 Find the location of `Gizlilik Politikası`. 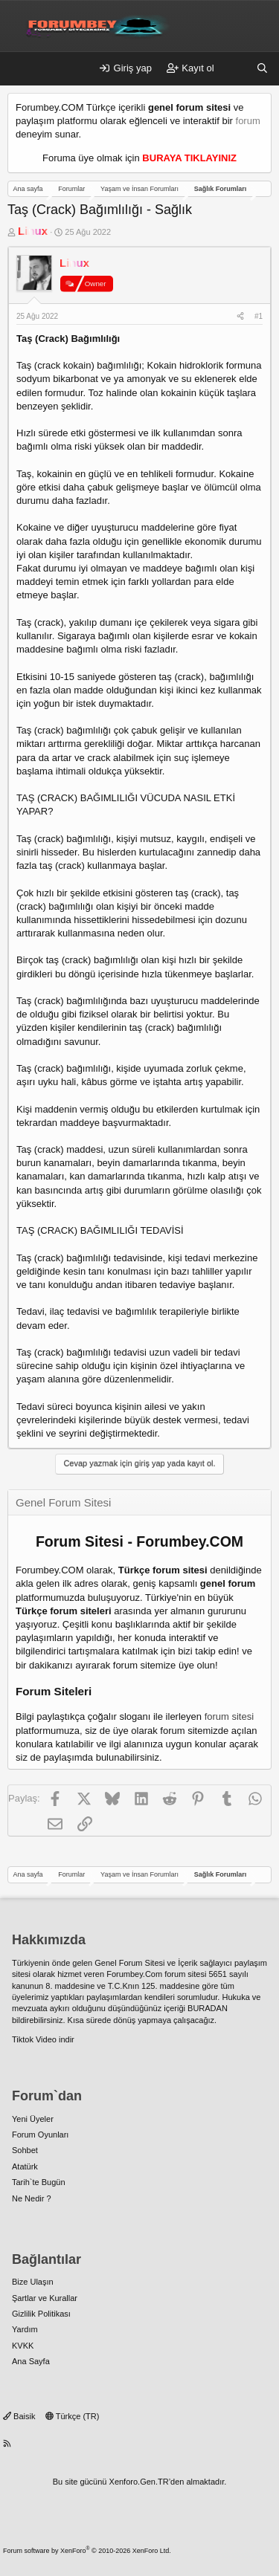

Gizlilik Politikası is located at coordinates (41, 2313).